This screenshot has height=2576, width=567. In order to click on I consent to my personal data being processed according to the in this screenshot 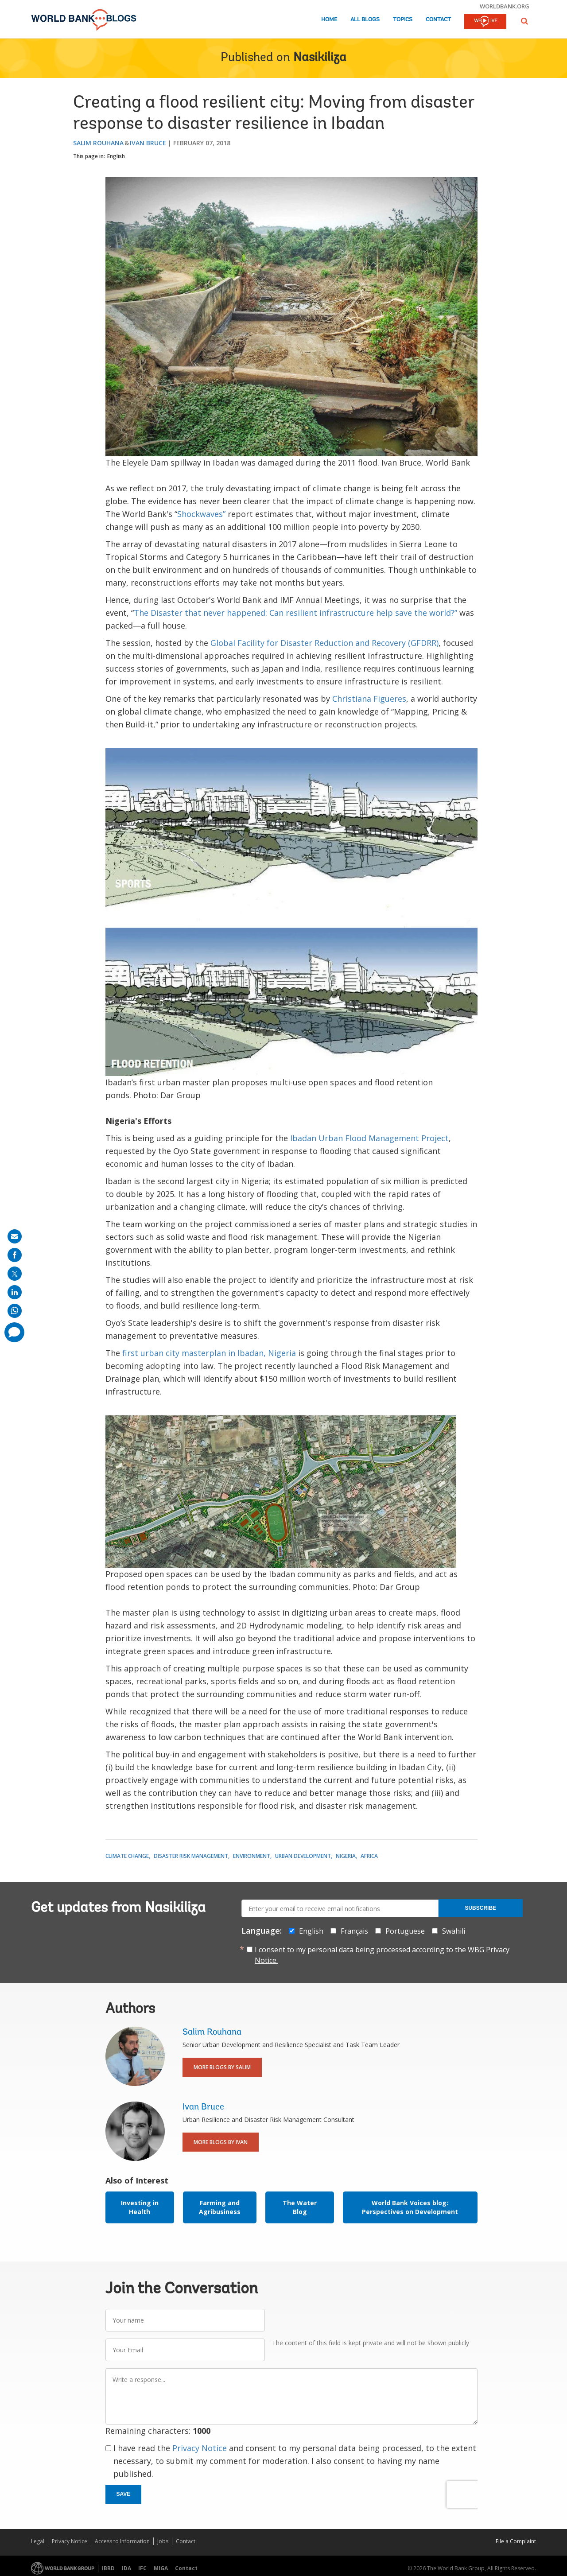, I will do `click(382, 1955)`.